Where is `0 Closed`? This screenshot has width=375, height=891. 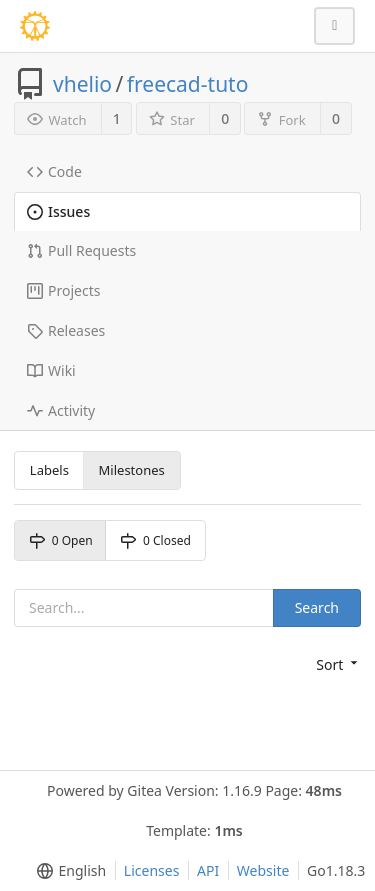
0 Closed is located at coordinates (155, 540).